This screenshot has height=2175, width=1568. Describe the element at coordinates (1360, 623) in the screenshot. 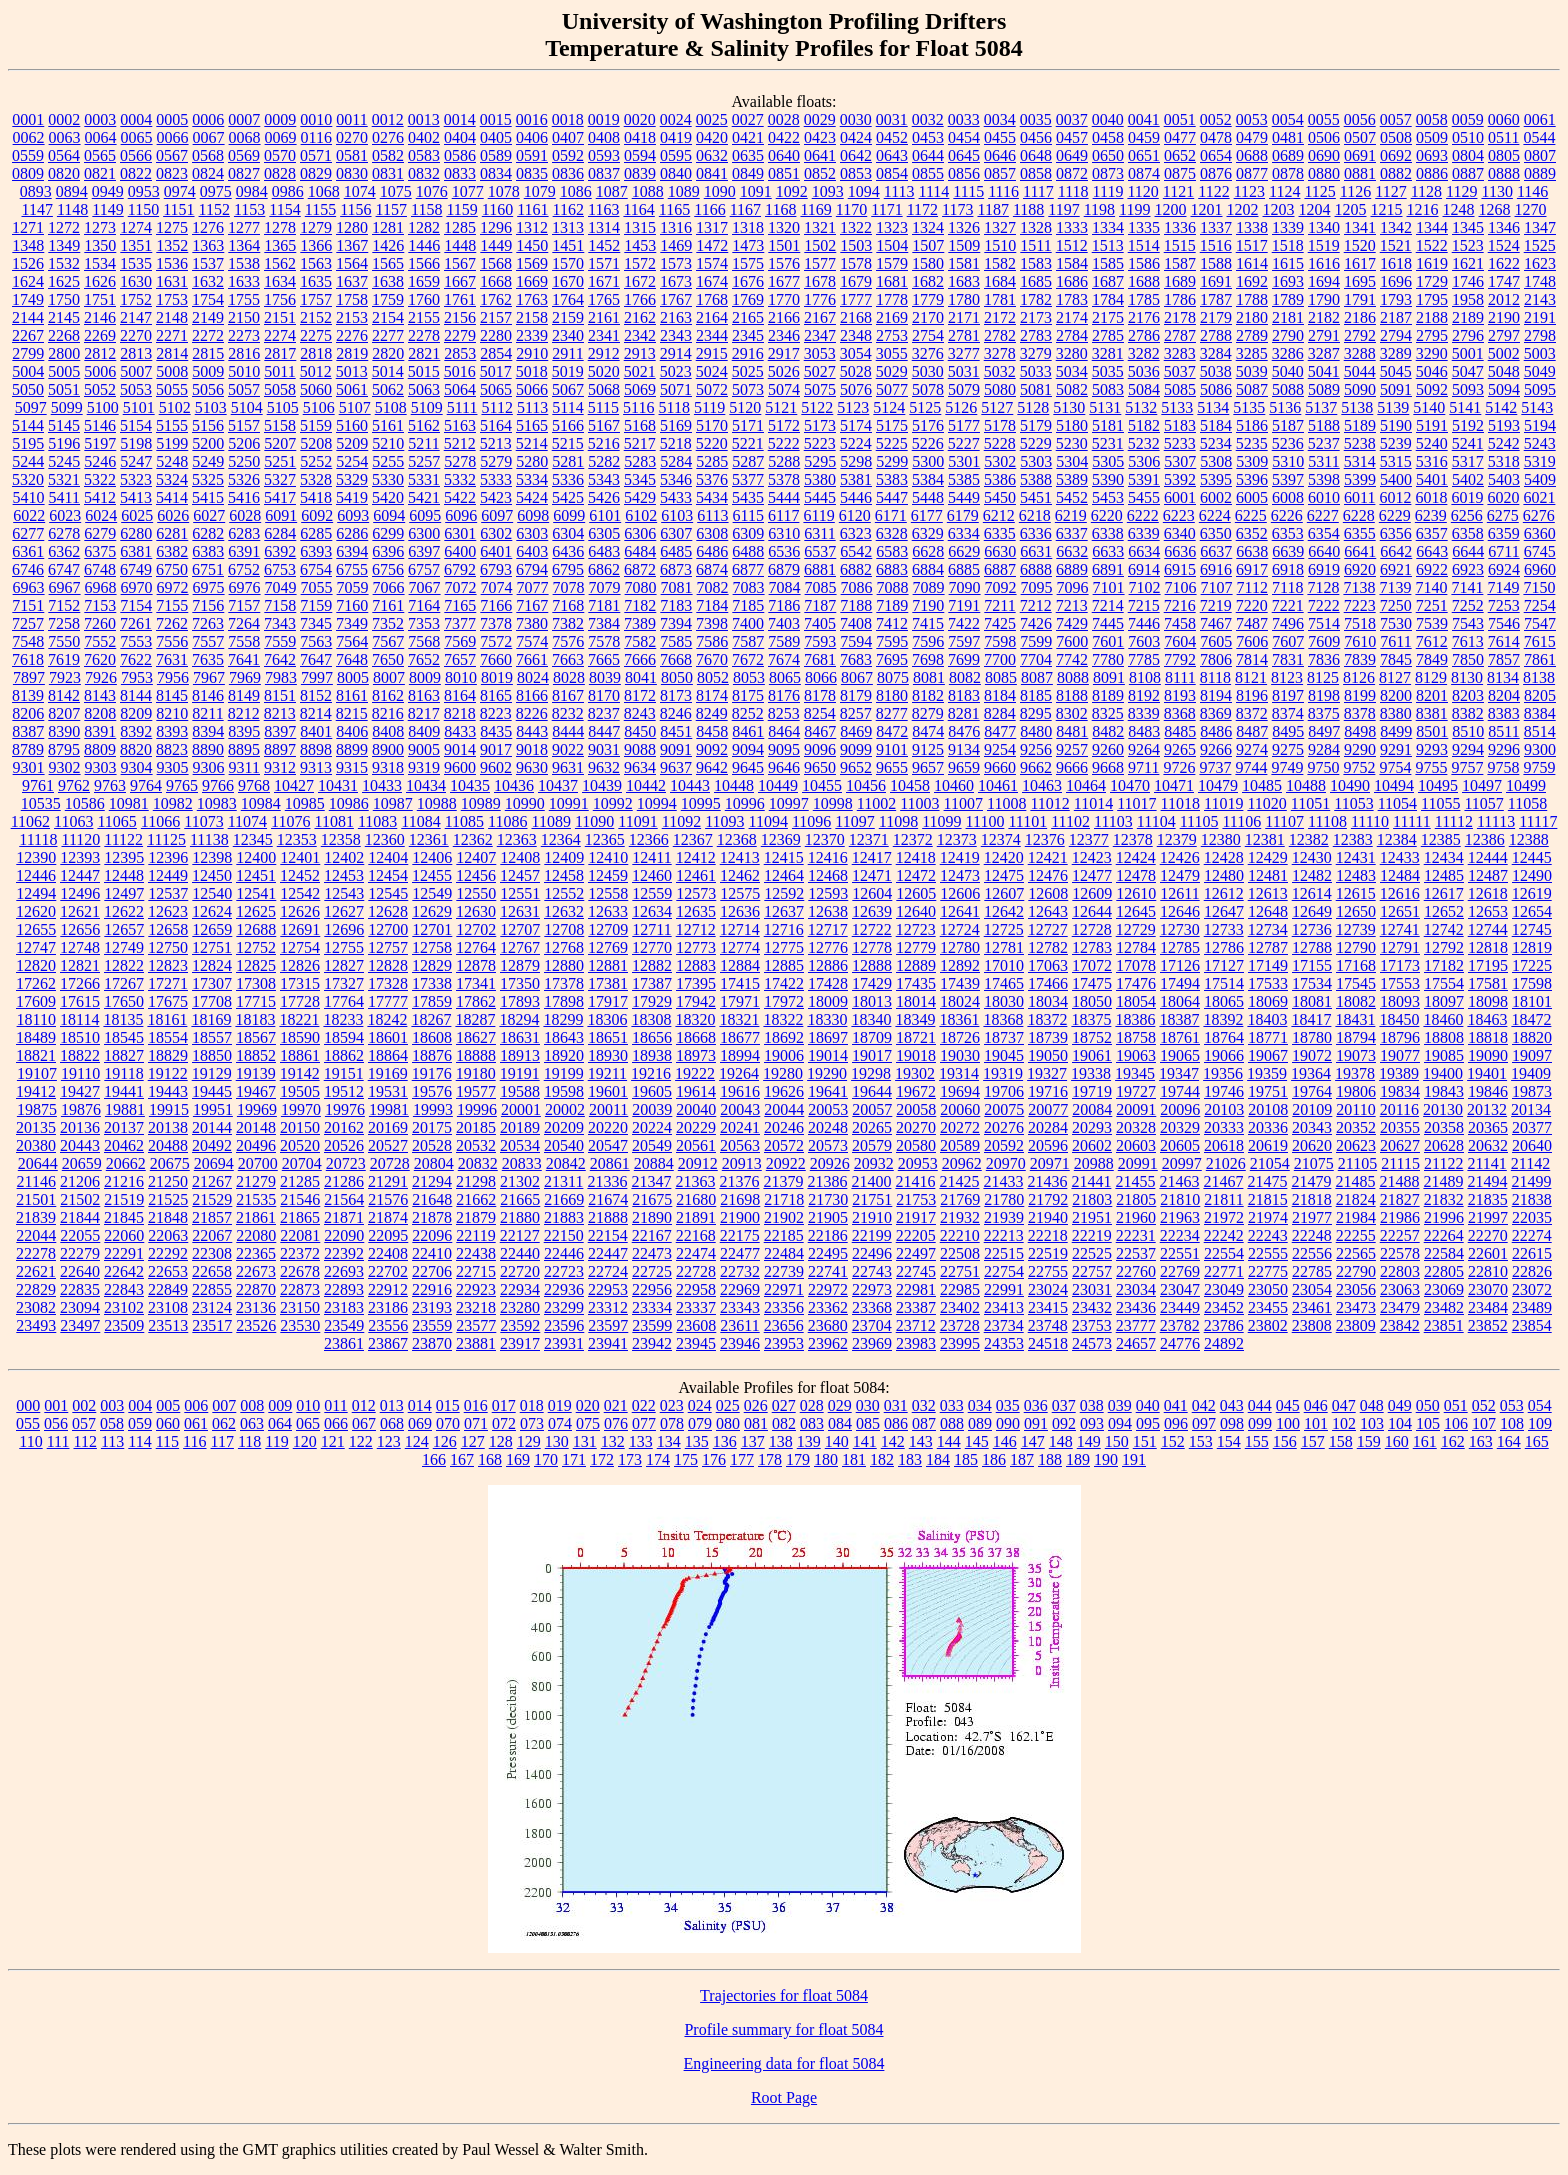

I see `7518` at that location.